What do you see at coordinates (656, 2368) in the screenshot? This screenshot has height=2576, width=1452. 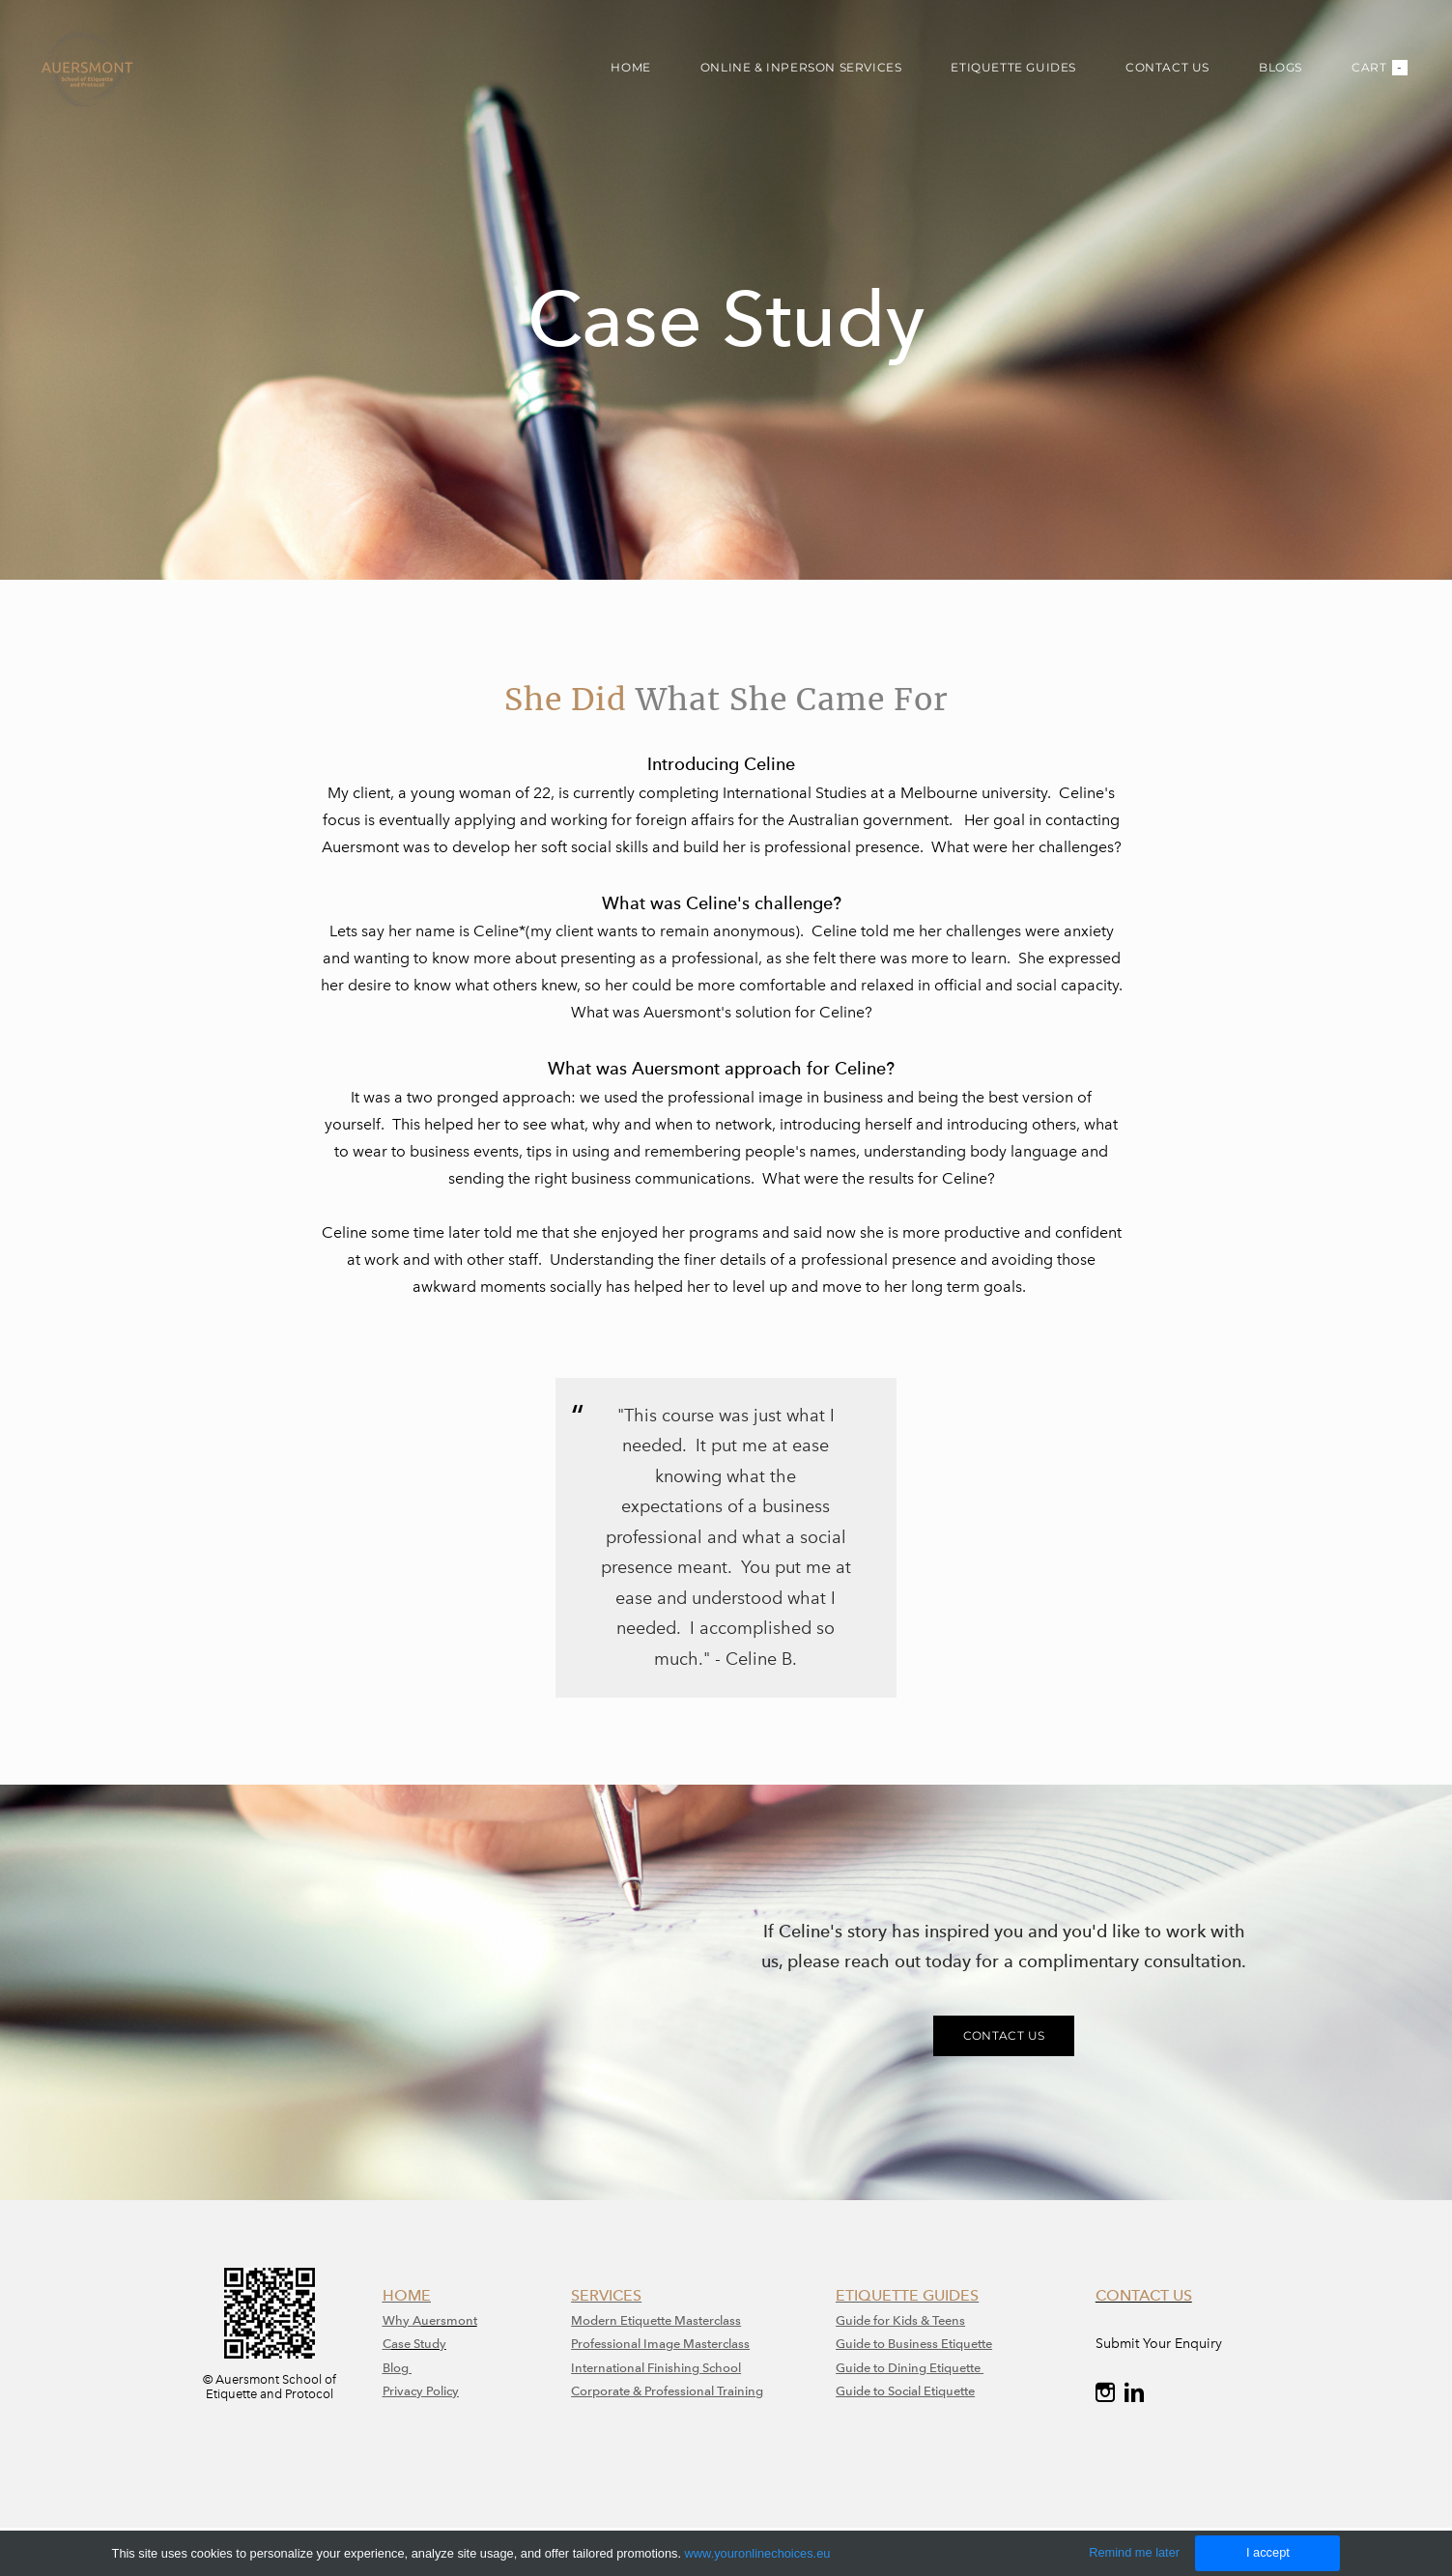 I see `International Finishing School` at bounding box center [656, 2368].